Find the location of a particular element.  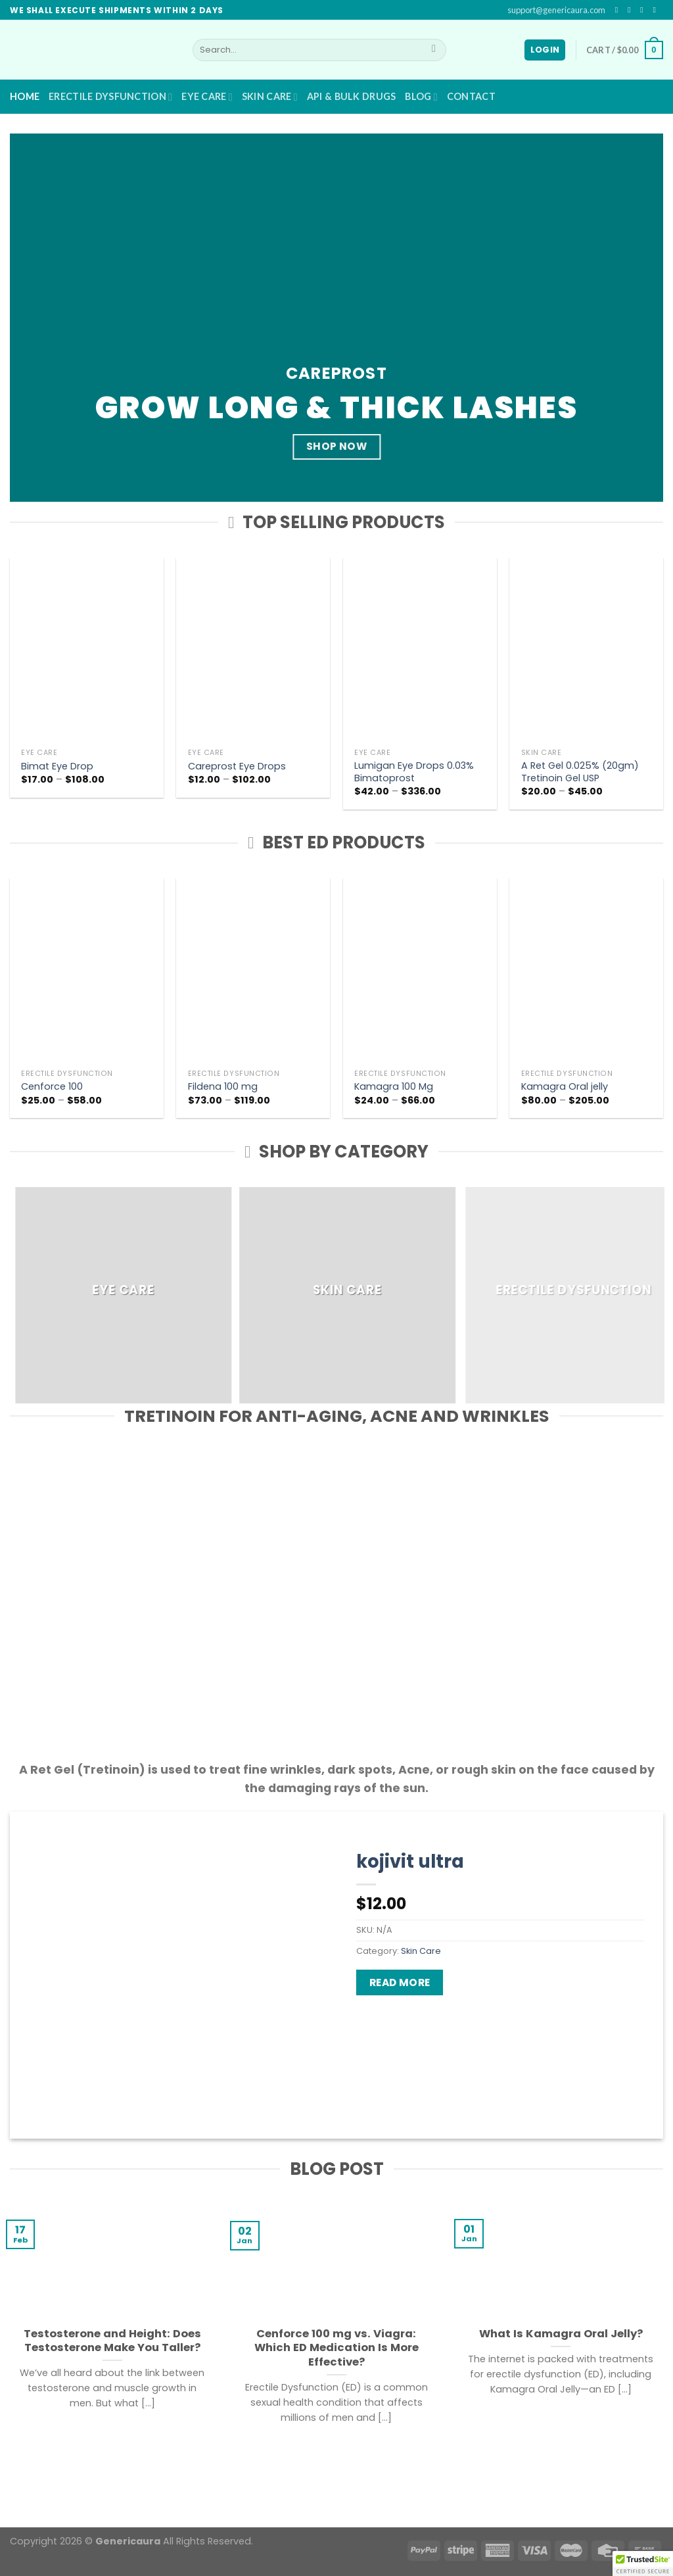

Home is located at coordinates (24, 96).